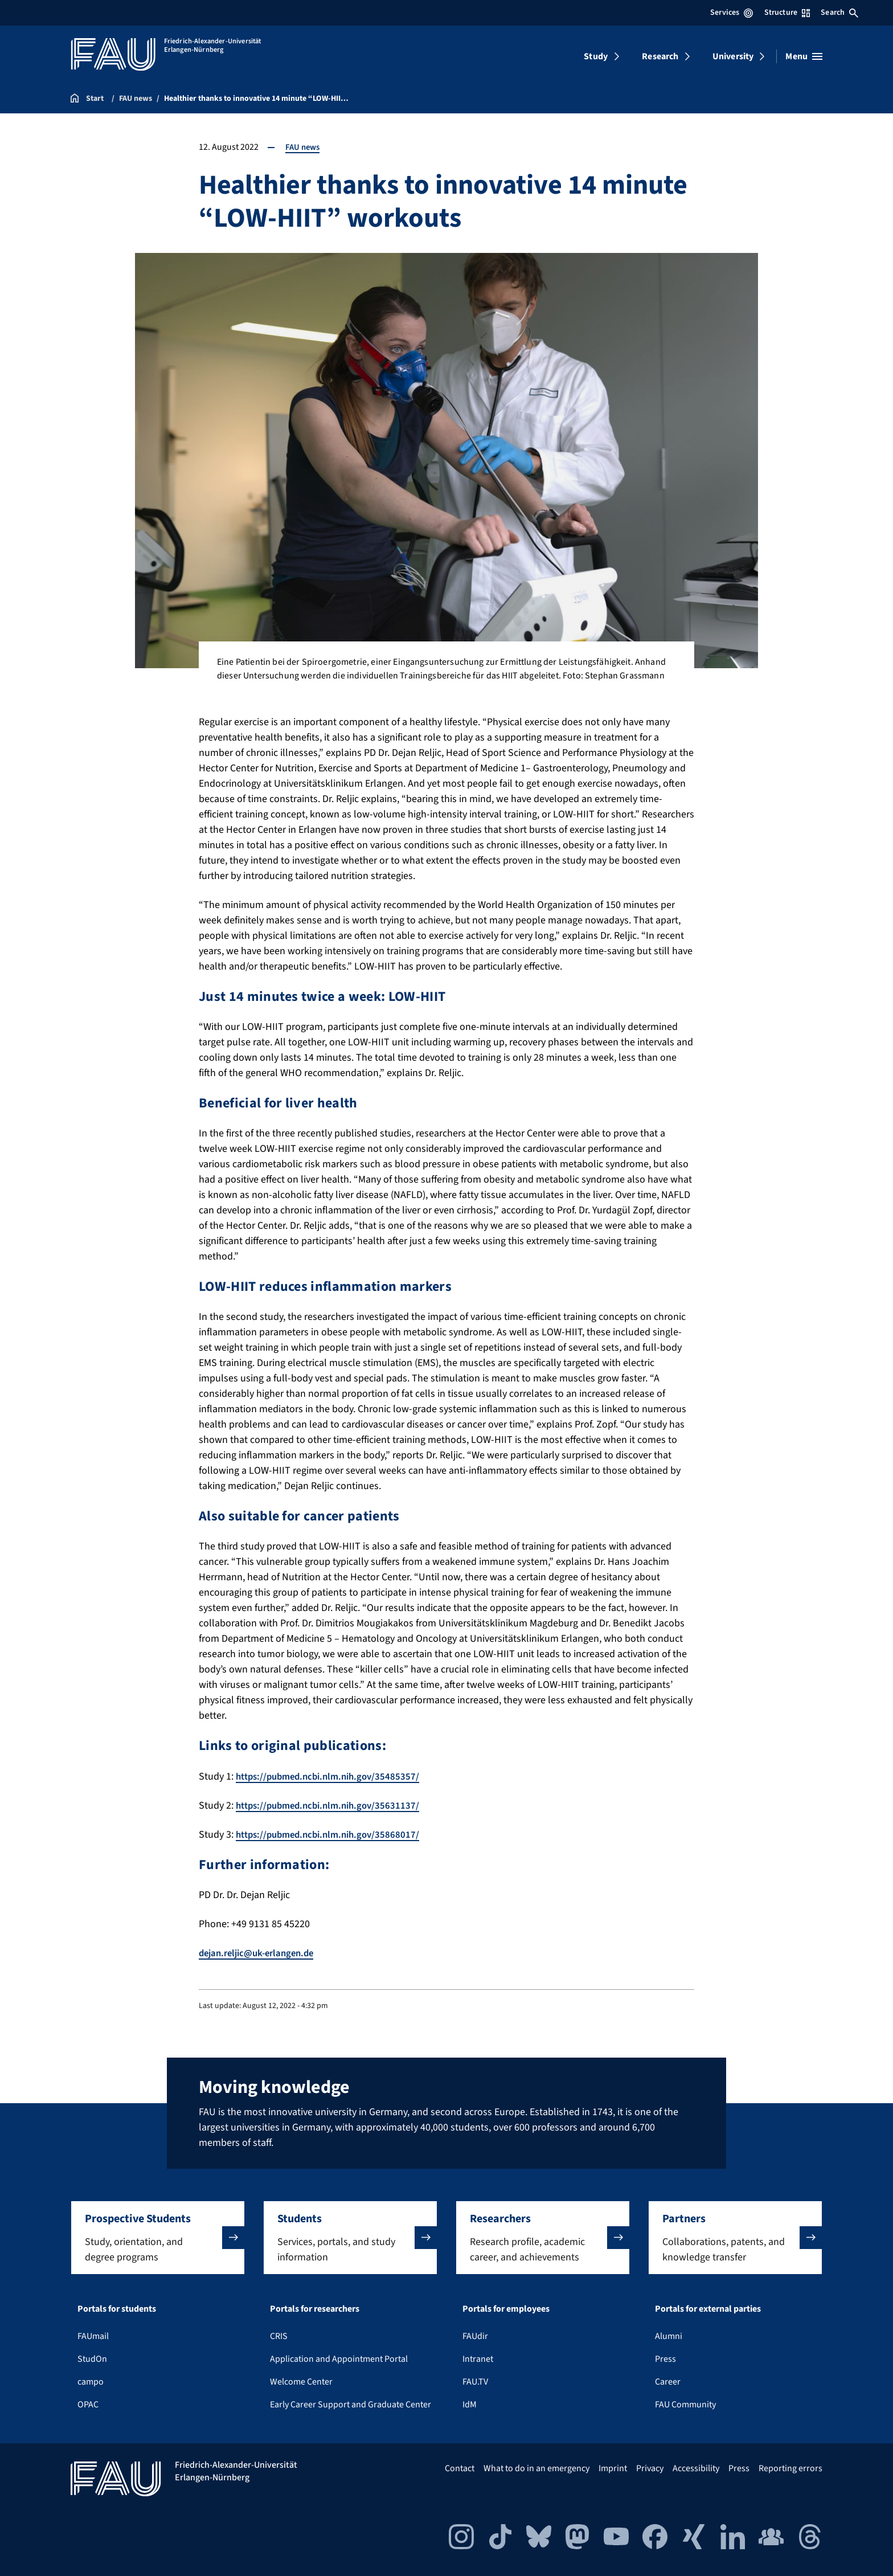 The height and width of the screenshot is (2576, 893). I want to click on dejan.reljic@uk-erlangen.de, so click(261, 1953).